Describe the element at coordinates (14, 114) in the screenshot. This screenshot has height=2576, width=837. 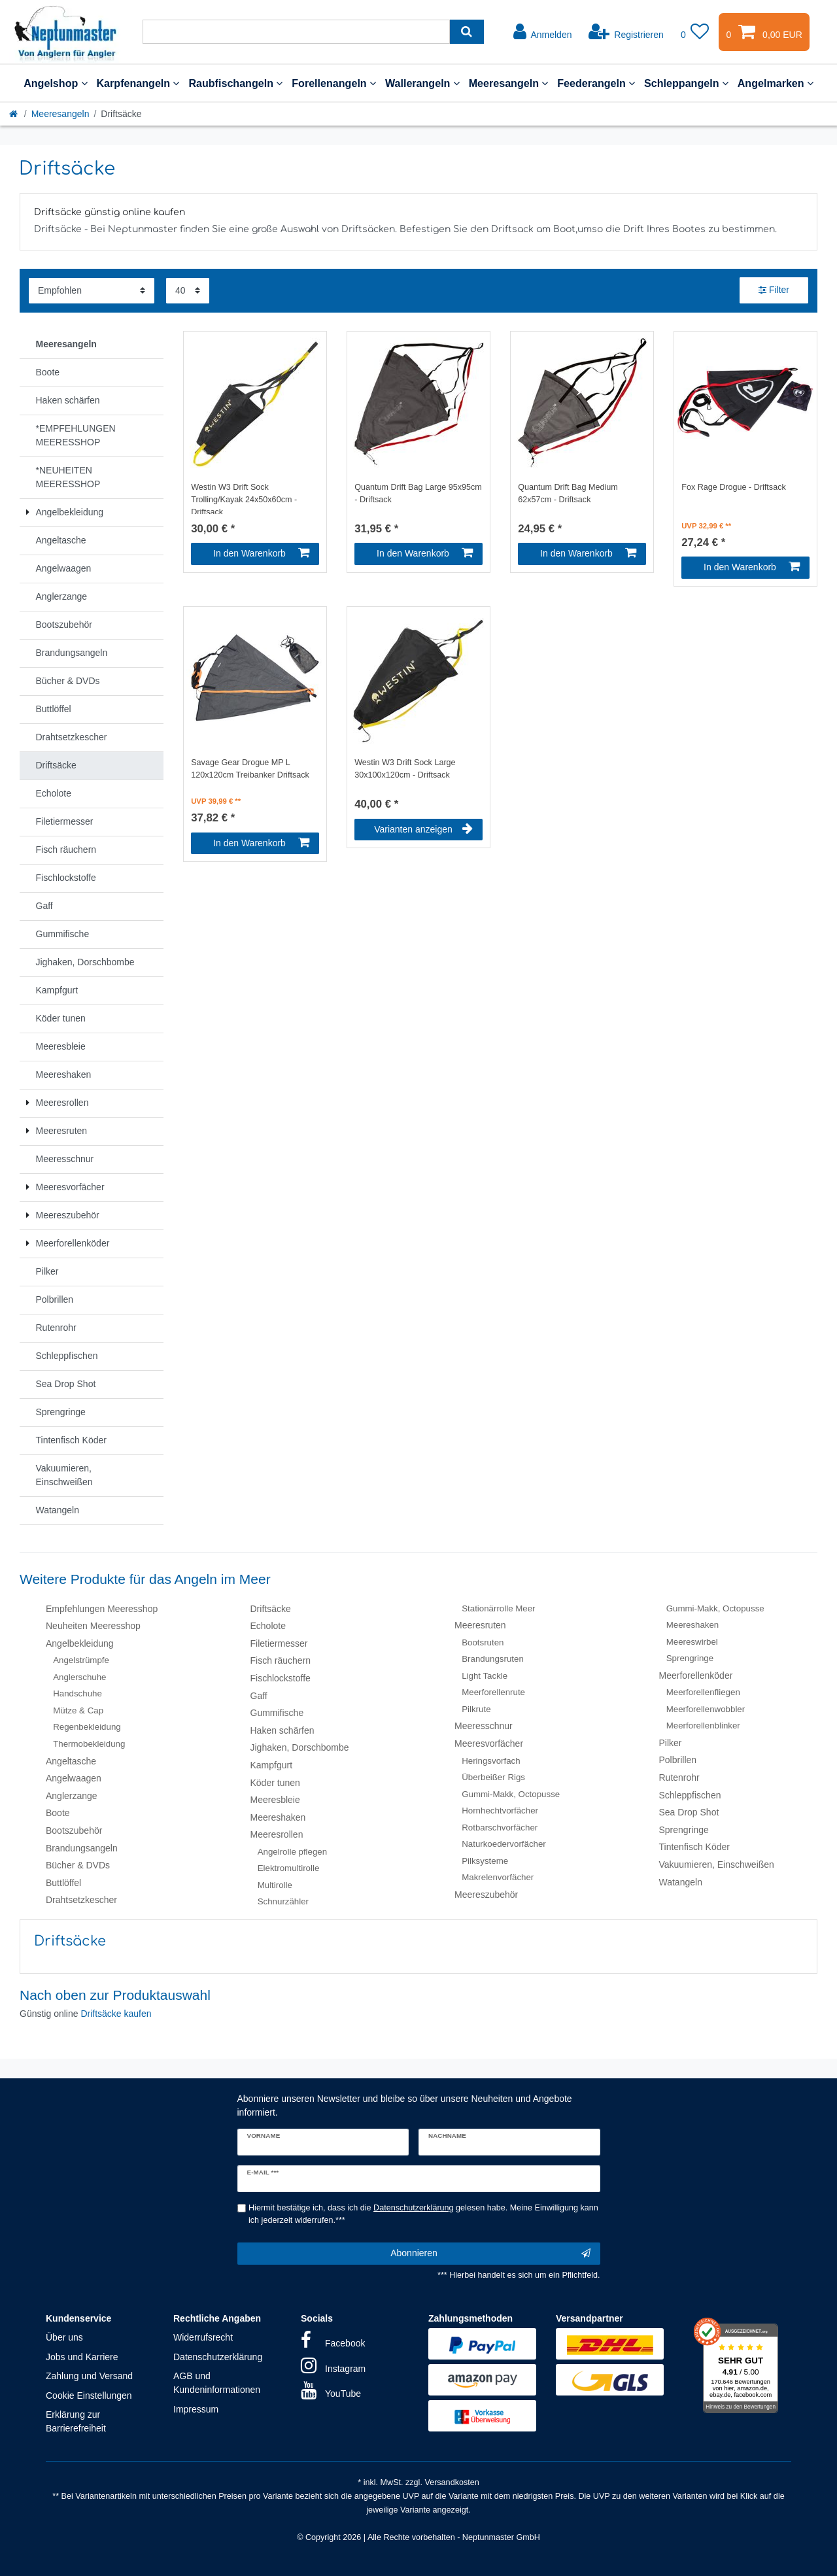
I see `[Startseite]` at that location.